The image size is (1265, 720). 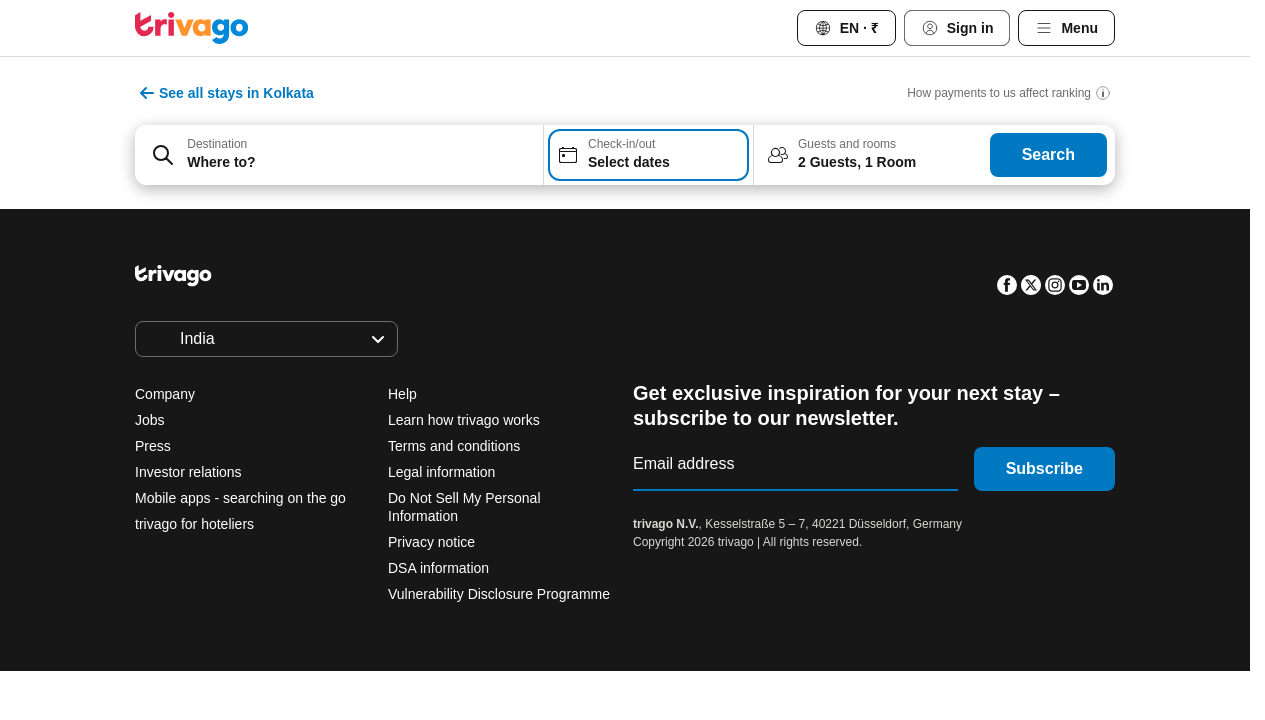 What do you see at coordinates (339, 155) in the screenshot?
I see `[button]` at bounding box center [339, 155].